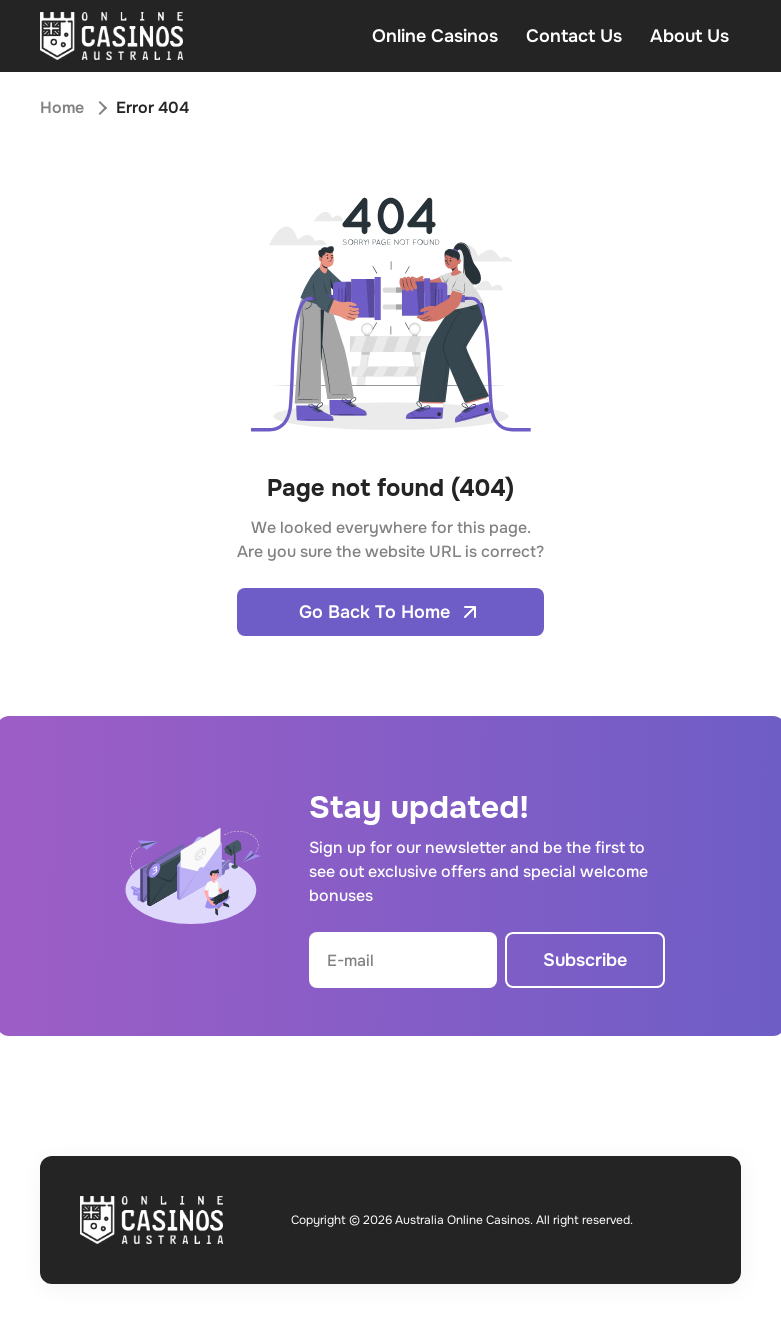 This screenshot has width=781, height=1324. What do you see at coordinates (435, 36) in the screenshot?
I see `Online Casinos` at bounding box center [435, 36].